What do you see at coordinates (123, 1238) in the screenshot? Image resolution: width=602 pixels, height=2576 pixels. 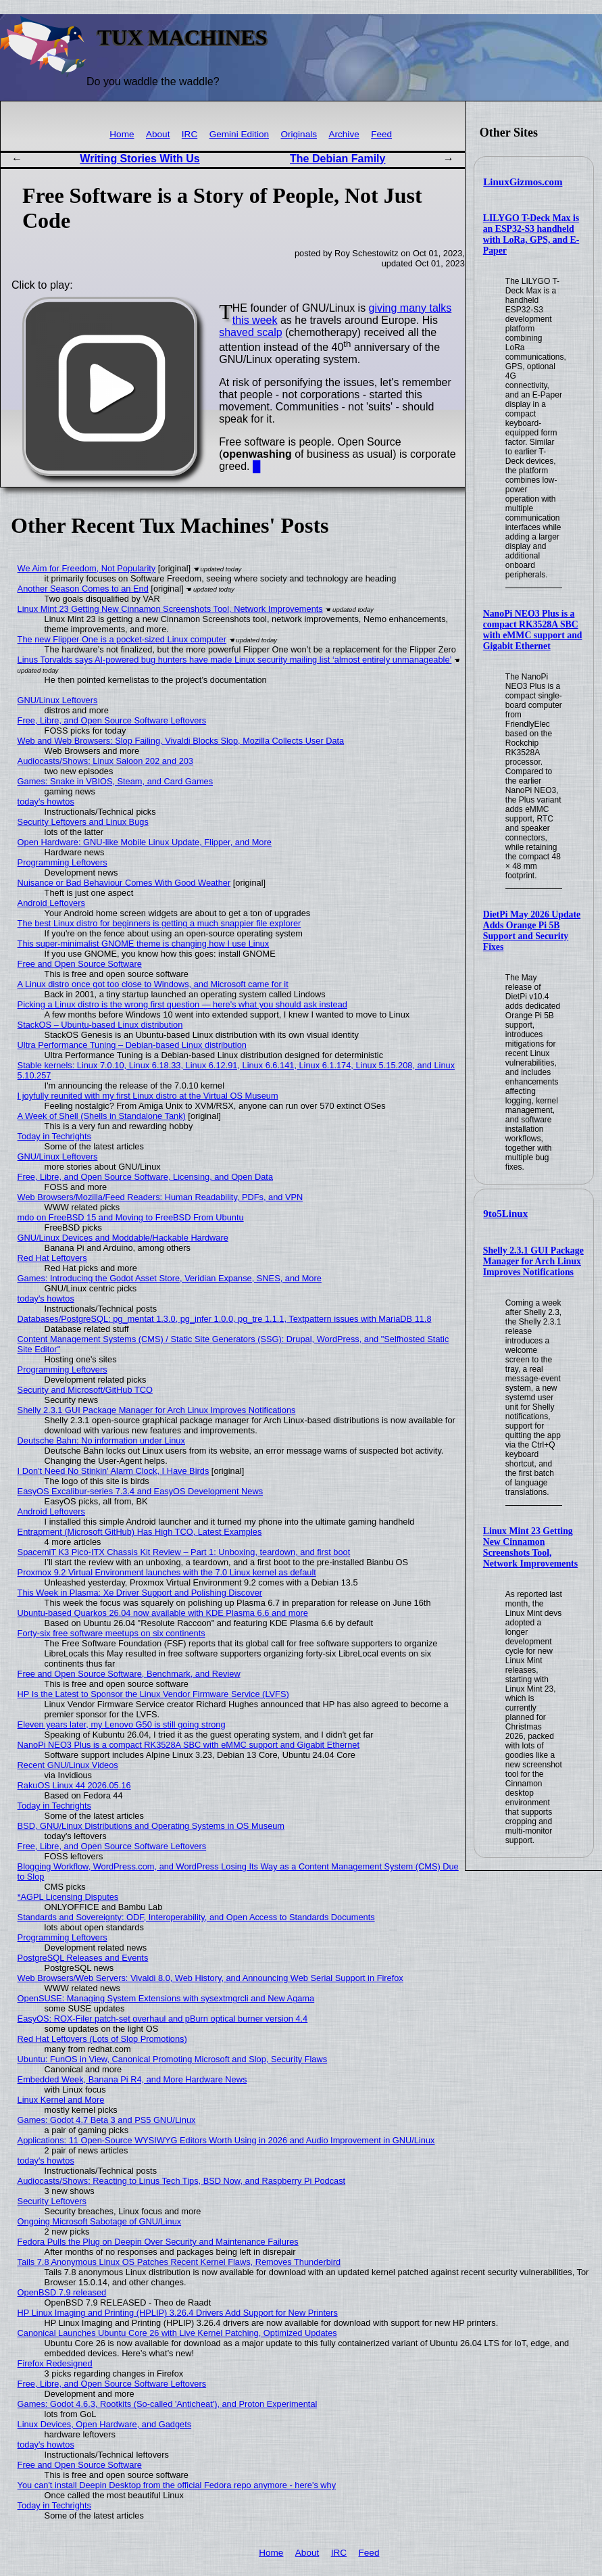 I see `GNU/Linux Devices and Moddable/Hackable Hardware` at bounding box center [123, 1238].